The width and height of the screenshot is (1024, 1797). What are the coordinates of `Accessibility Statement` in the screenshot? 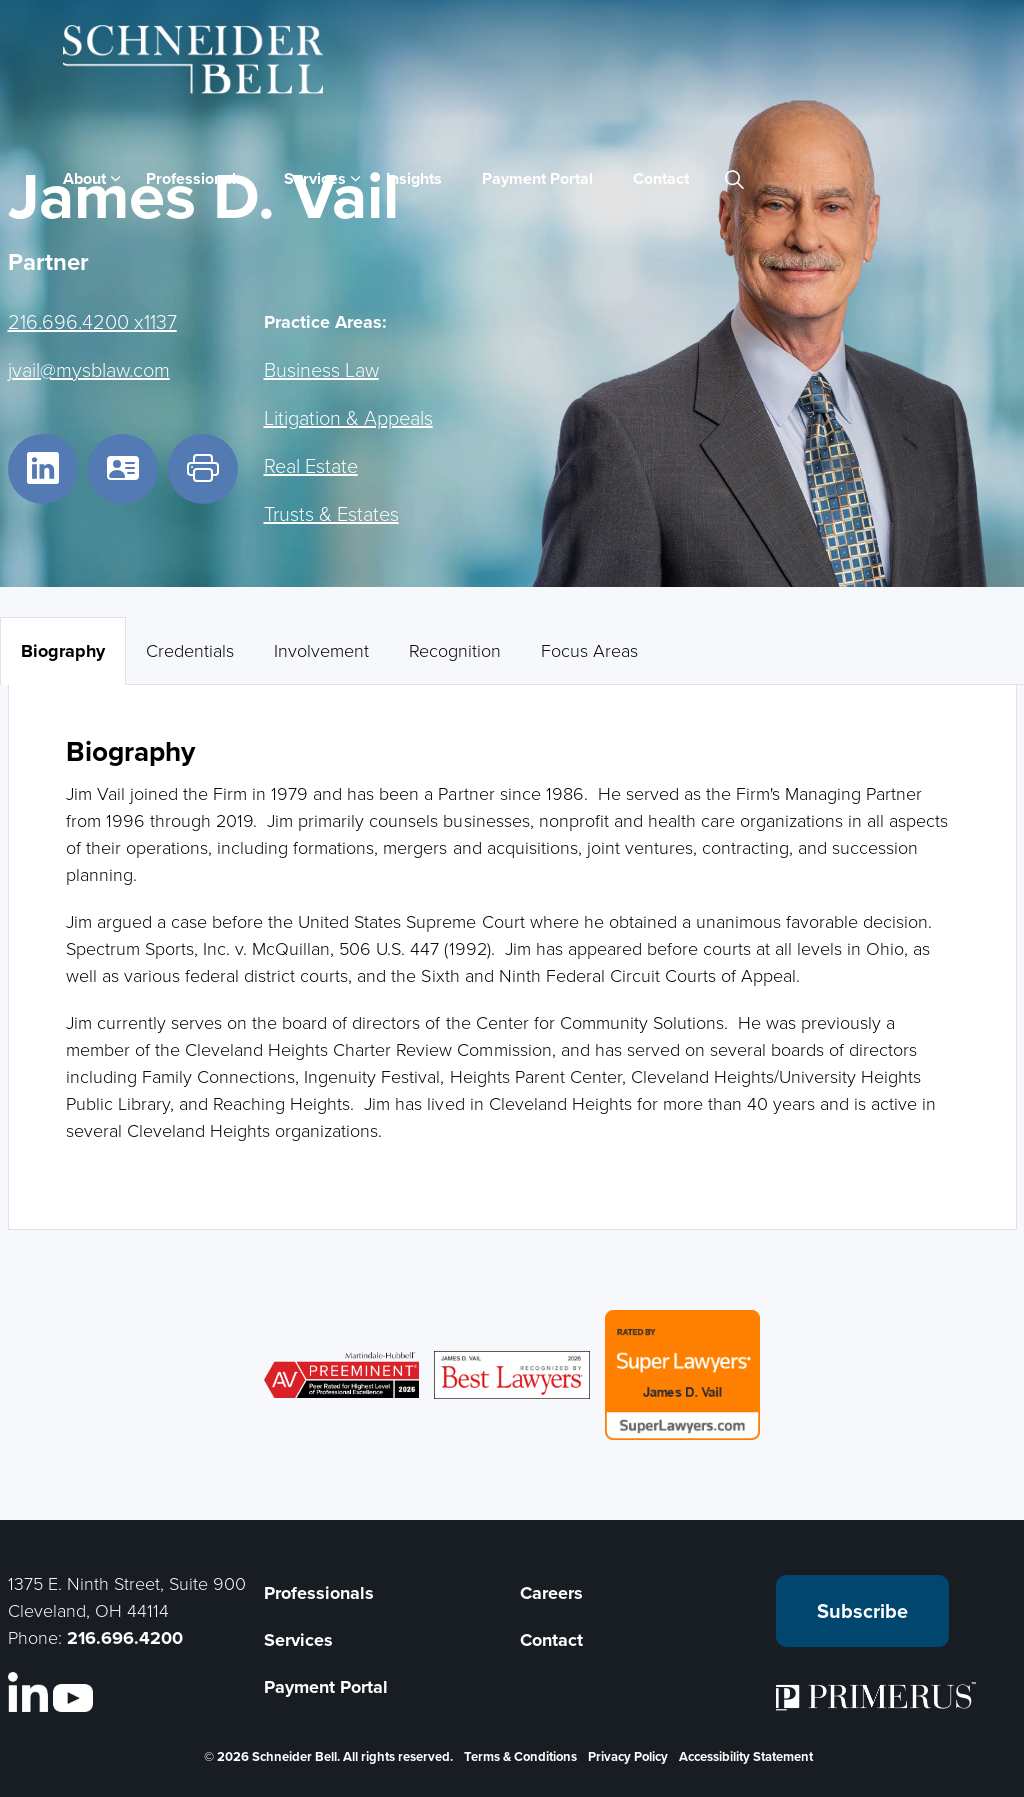 It's located at (746, 1756).